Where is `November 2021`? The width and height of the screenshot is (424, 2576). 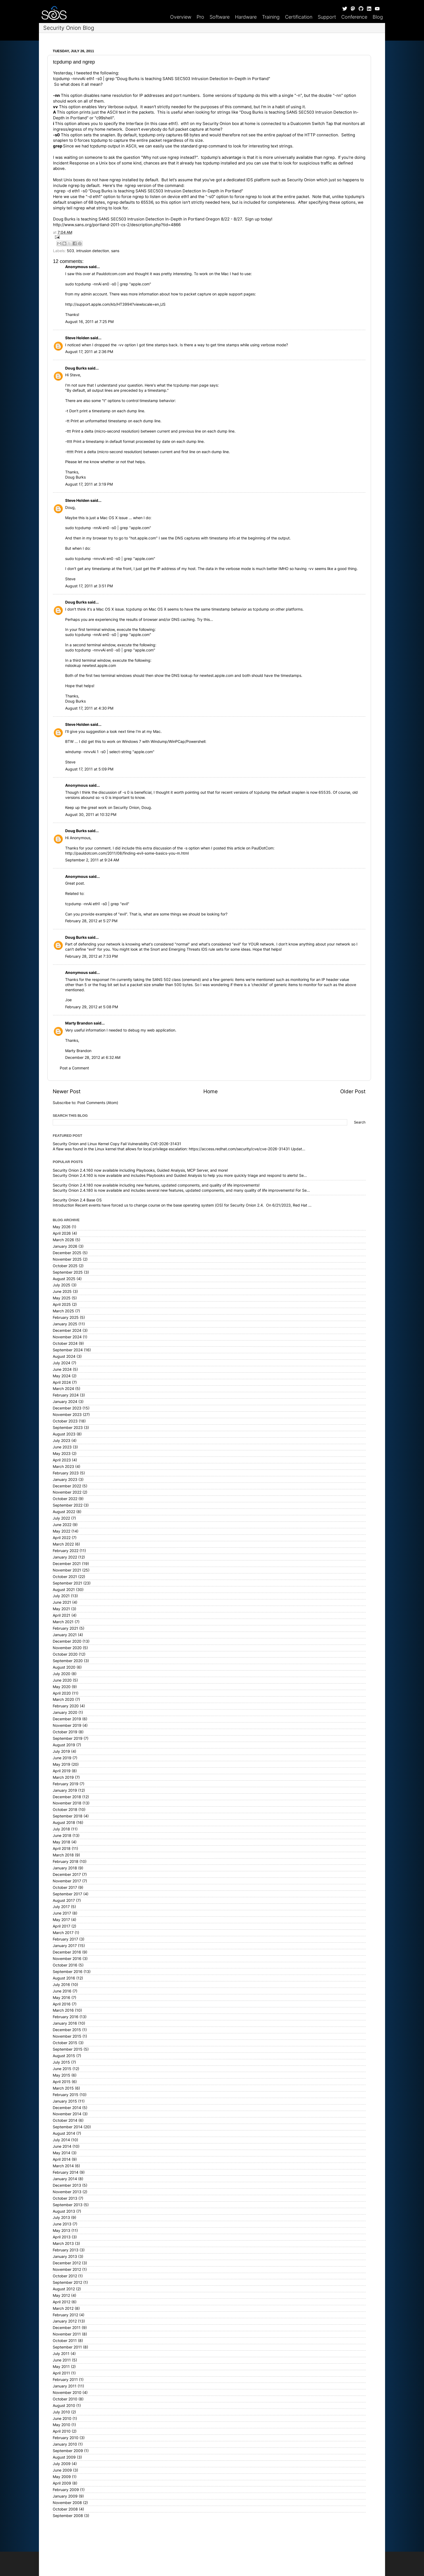
November 2021 is located at coordinates (67, 1570).